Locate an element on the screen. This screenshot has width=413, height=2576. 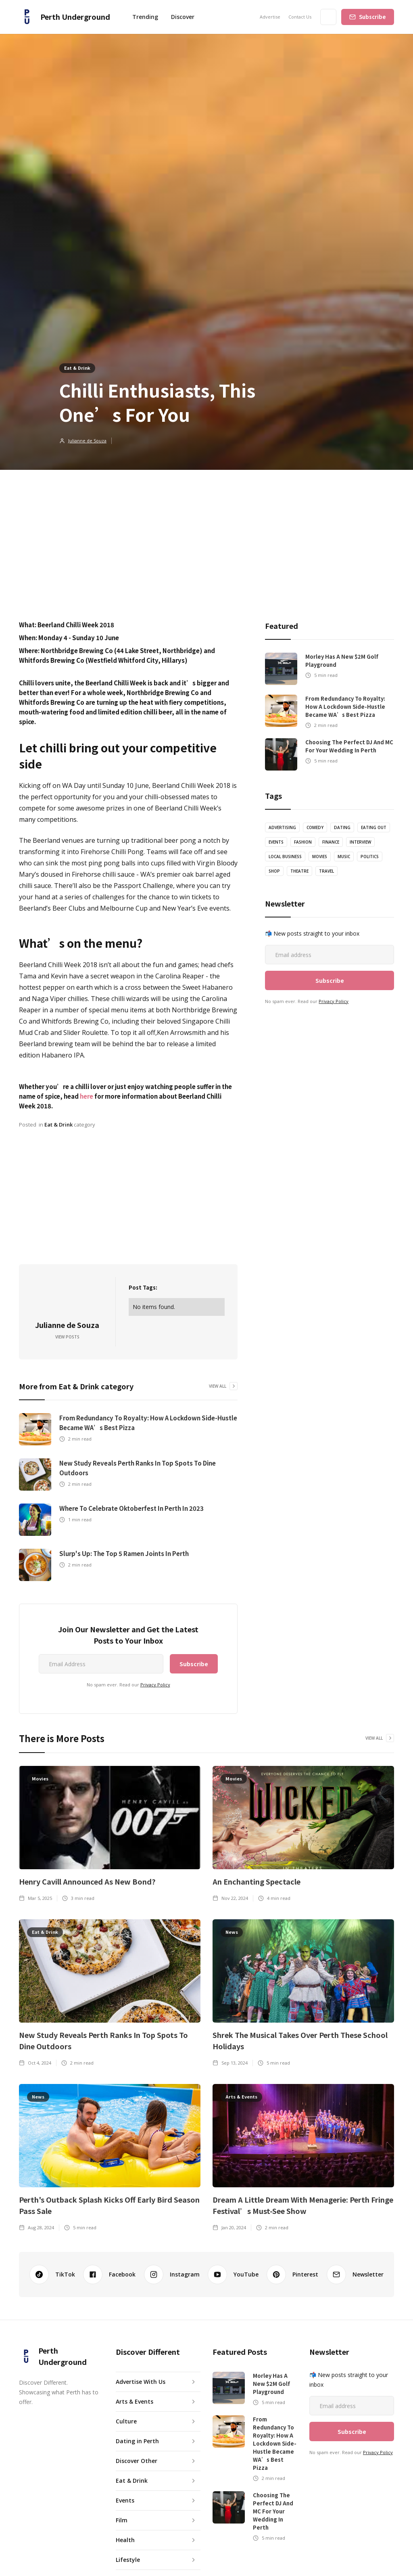
Subscribe is located at coordinates (372, 17).